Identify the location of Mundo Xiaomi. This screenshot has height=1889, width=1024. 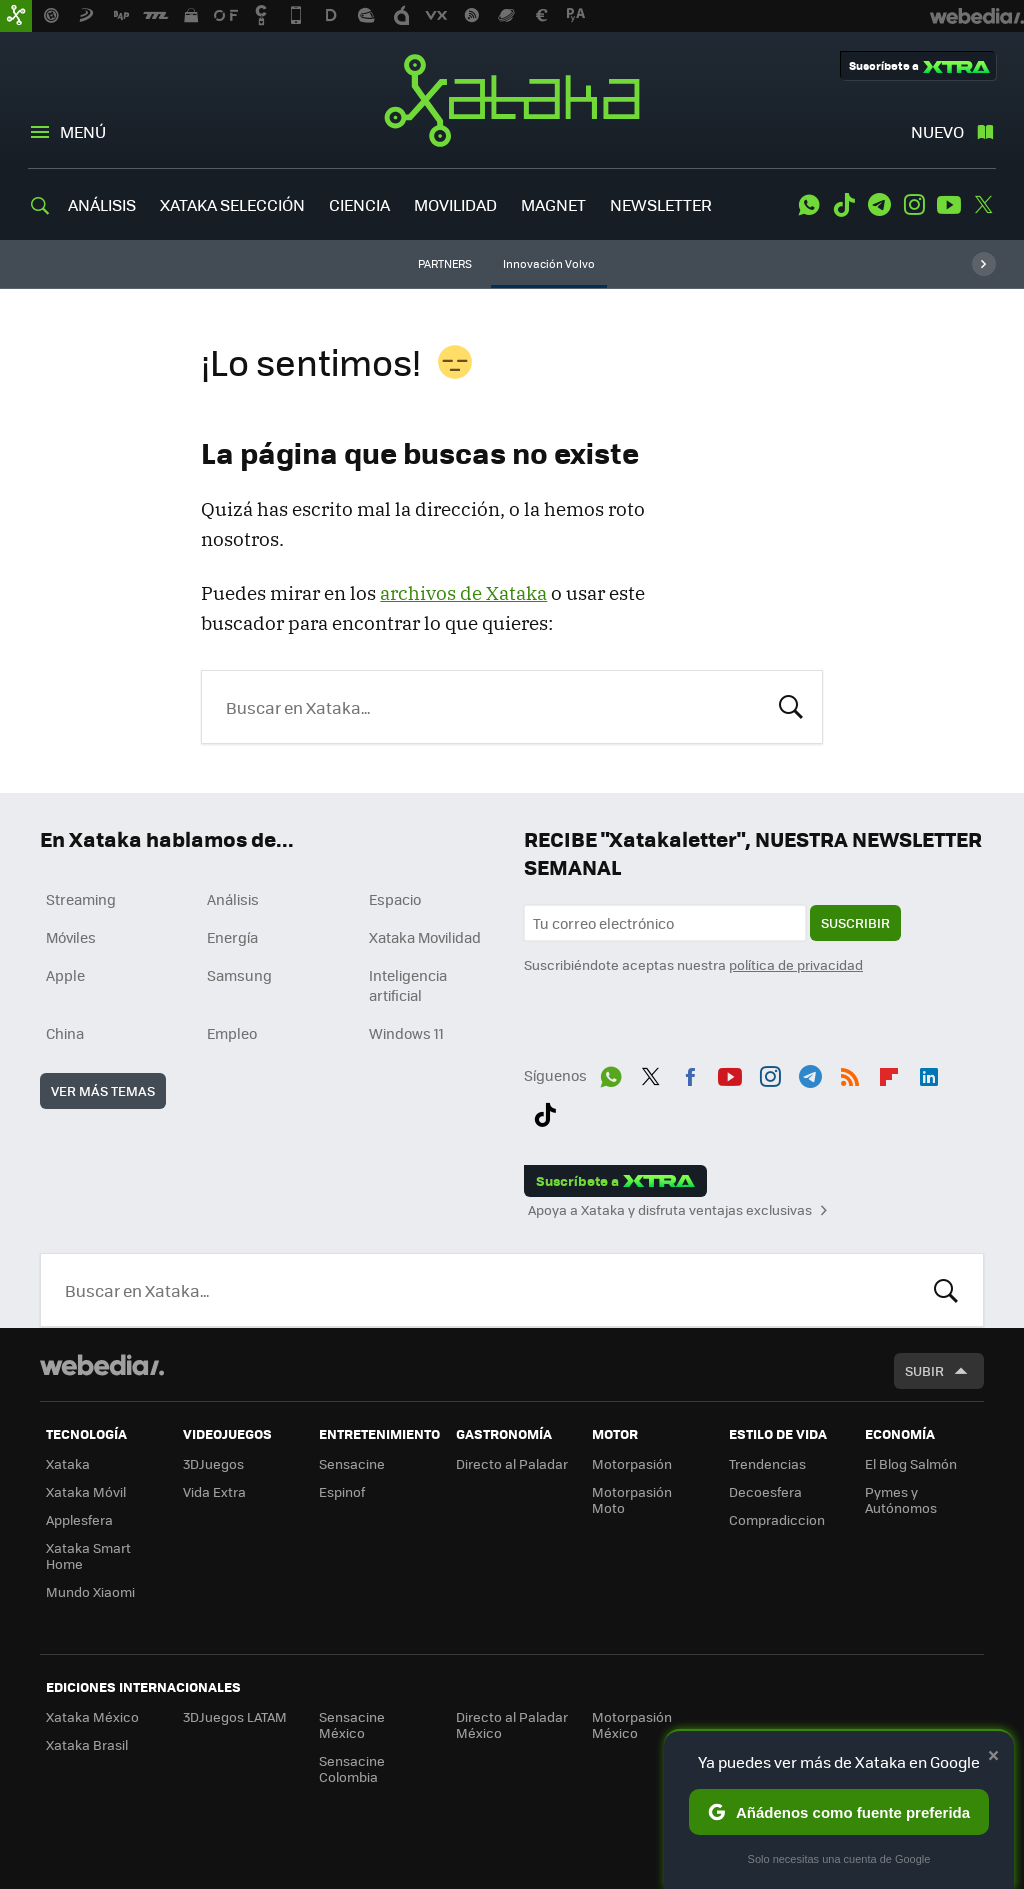
(90, 1591).